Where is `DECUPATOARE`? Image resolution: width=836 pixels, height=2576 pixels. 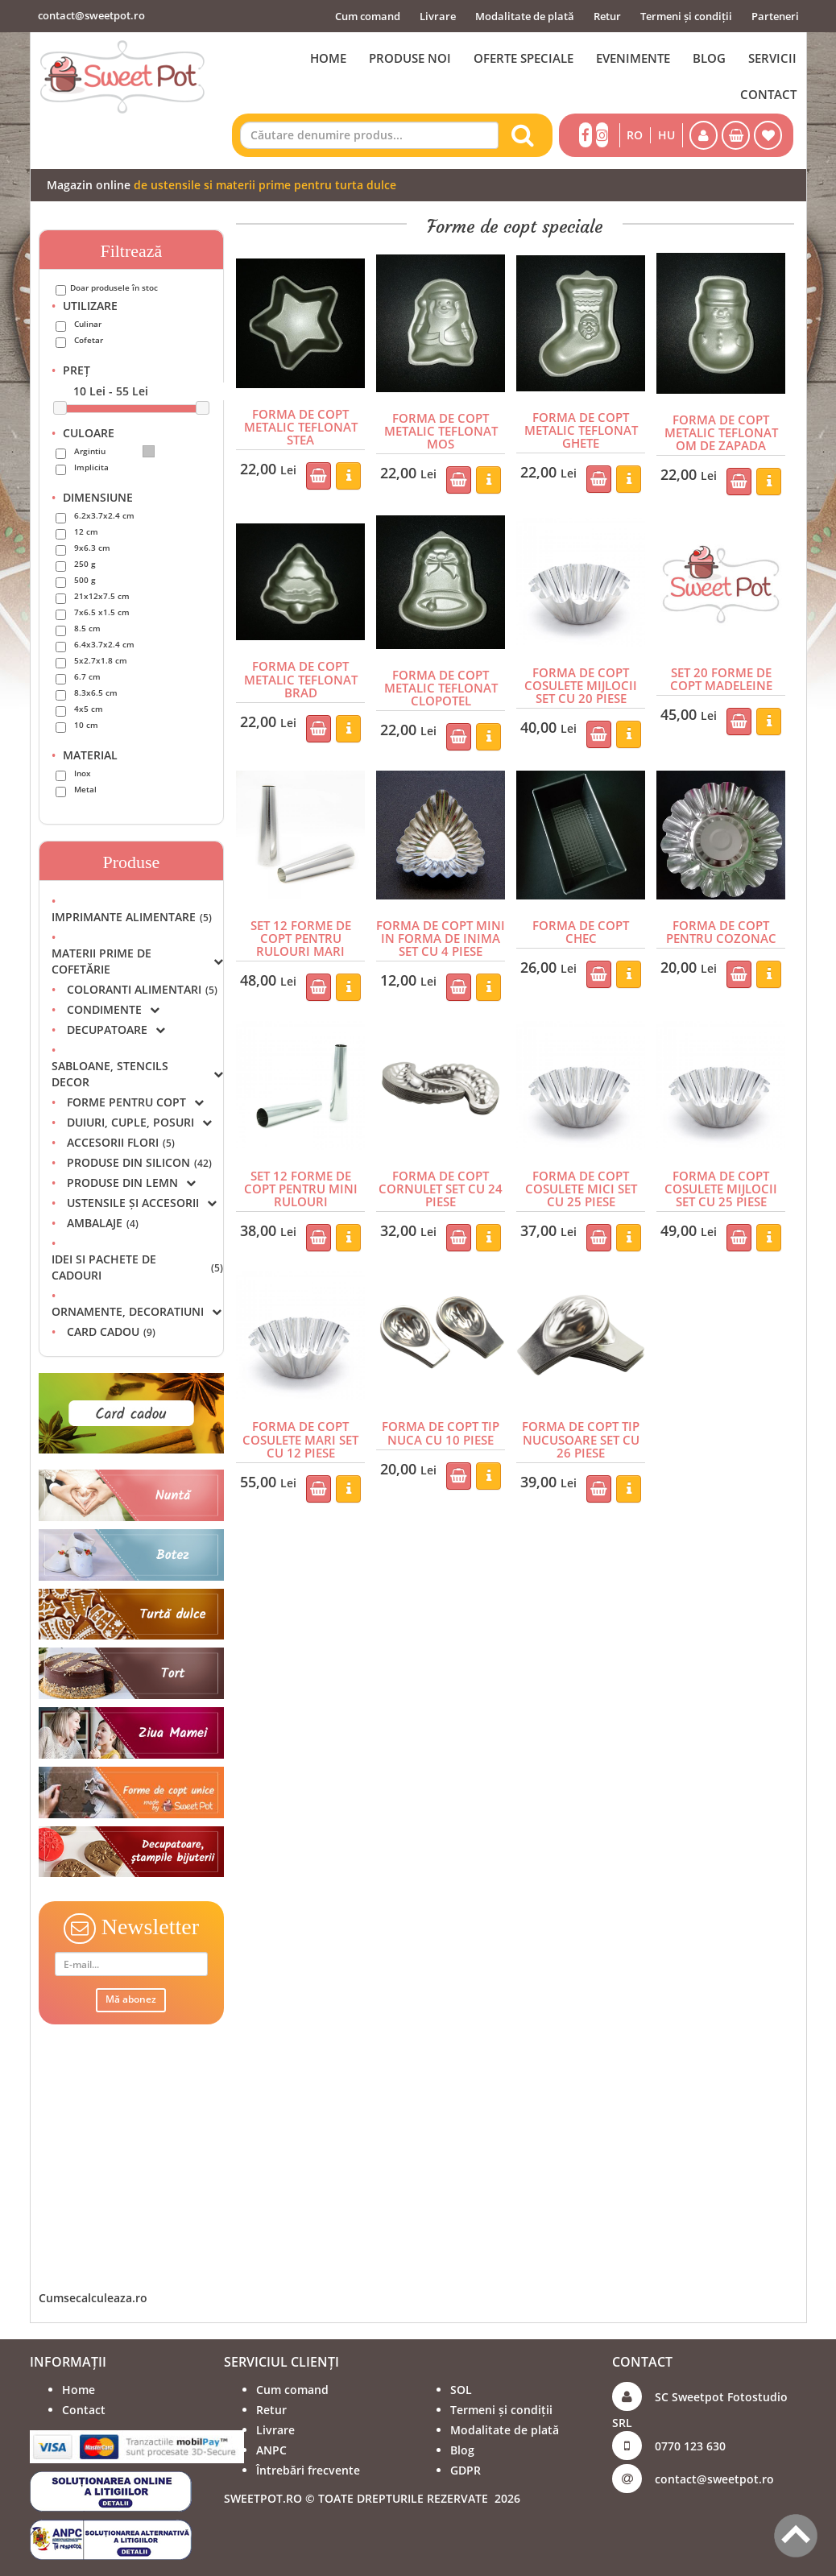 DECUPATOARE is located at coordinates (116, 1029).